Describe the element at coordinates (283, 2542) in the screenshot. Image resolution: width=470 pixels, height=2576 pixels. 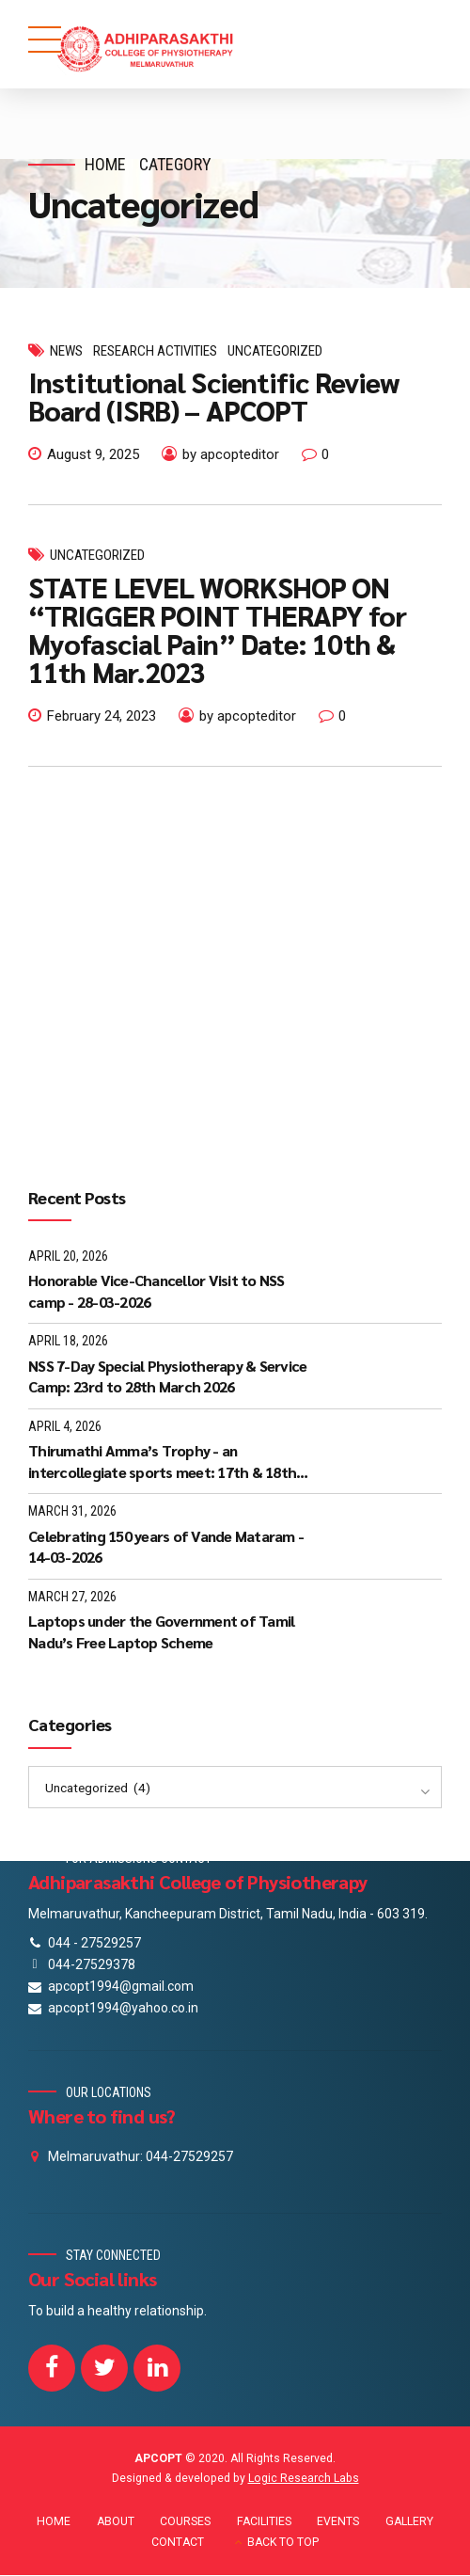
I see `BACK TO TOP` at that location.